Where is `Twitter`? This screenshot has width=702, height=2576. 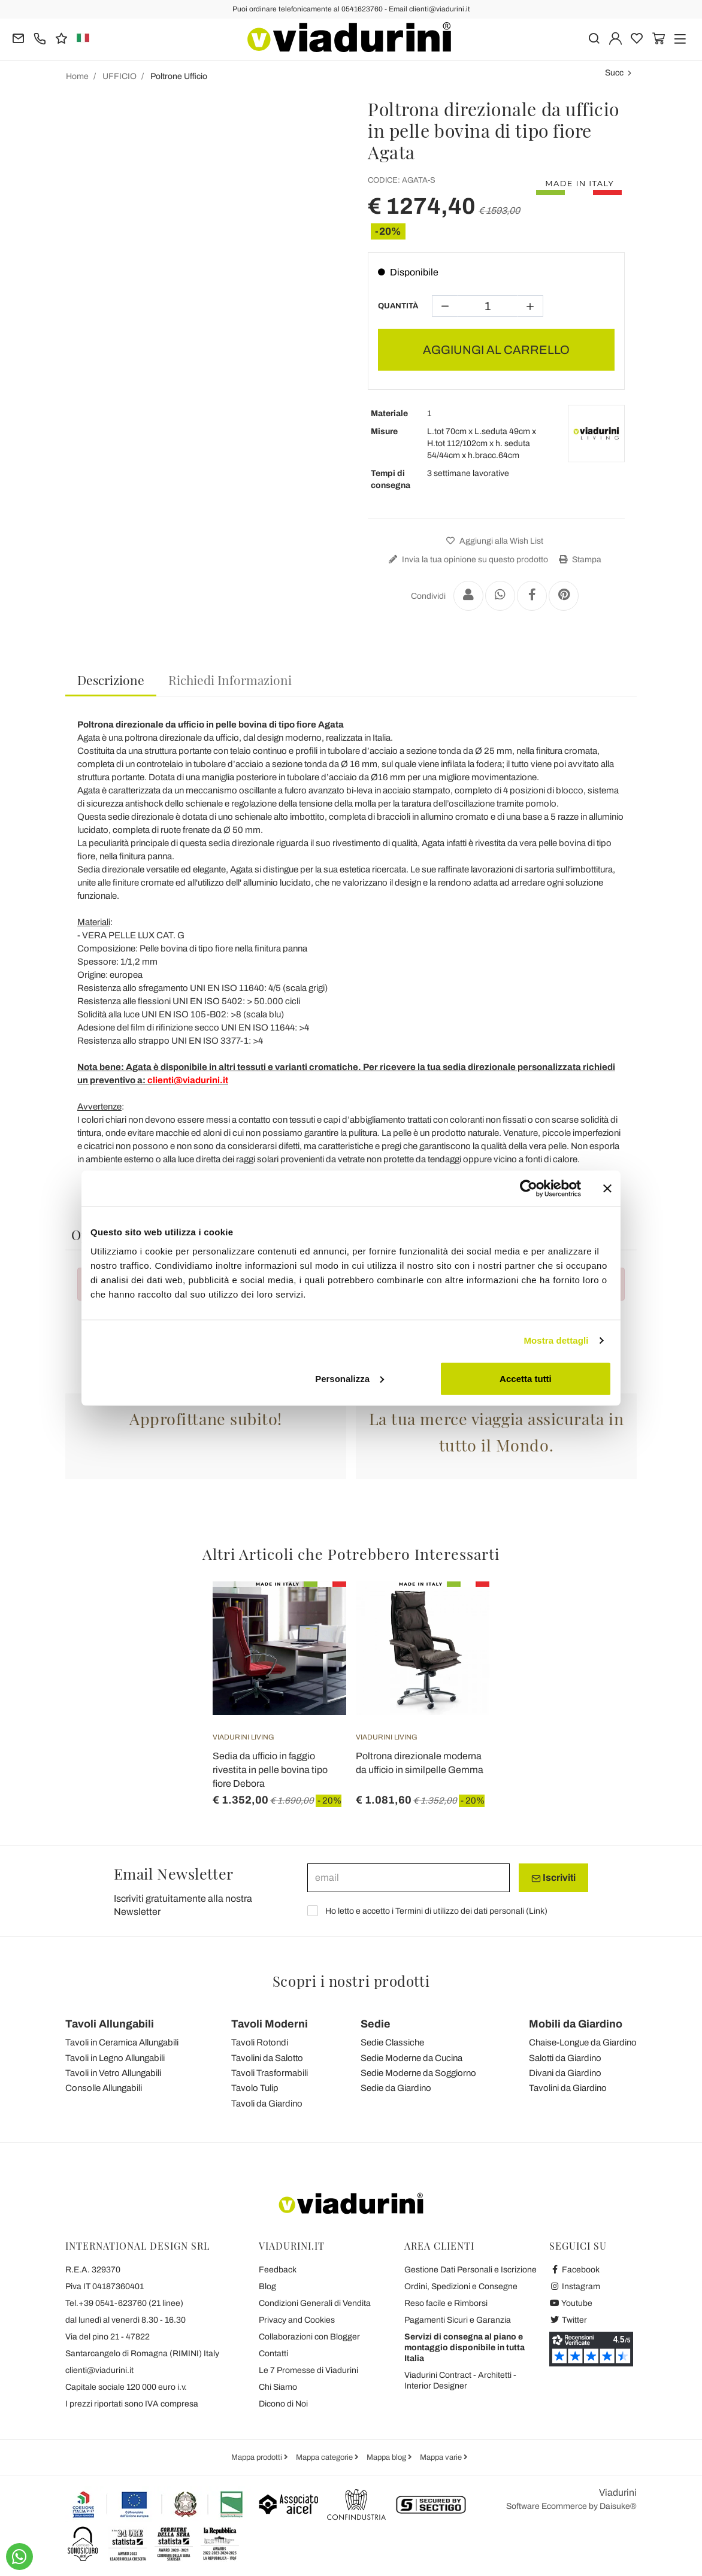
Twitter is located at coordinates (568, 2320).